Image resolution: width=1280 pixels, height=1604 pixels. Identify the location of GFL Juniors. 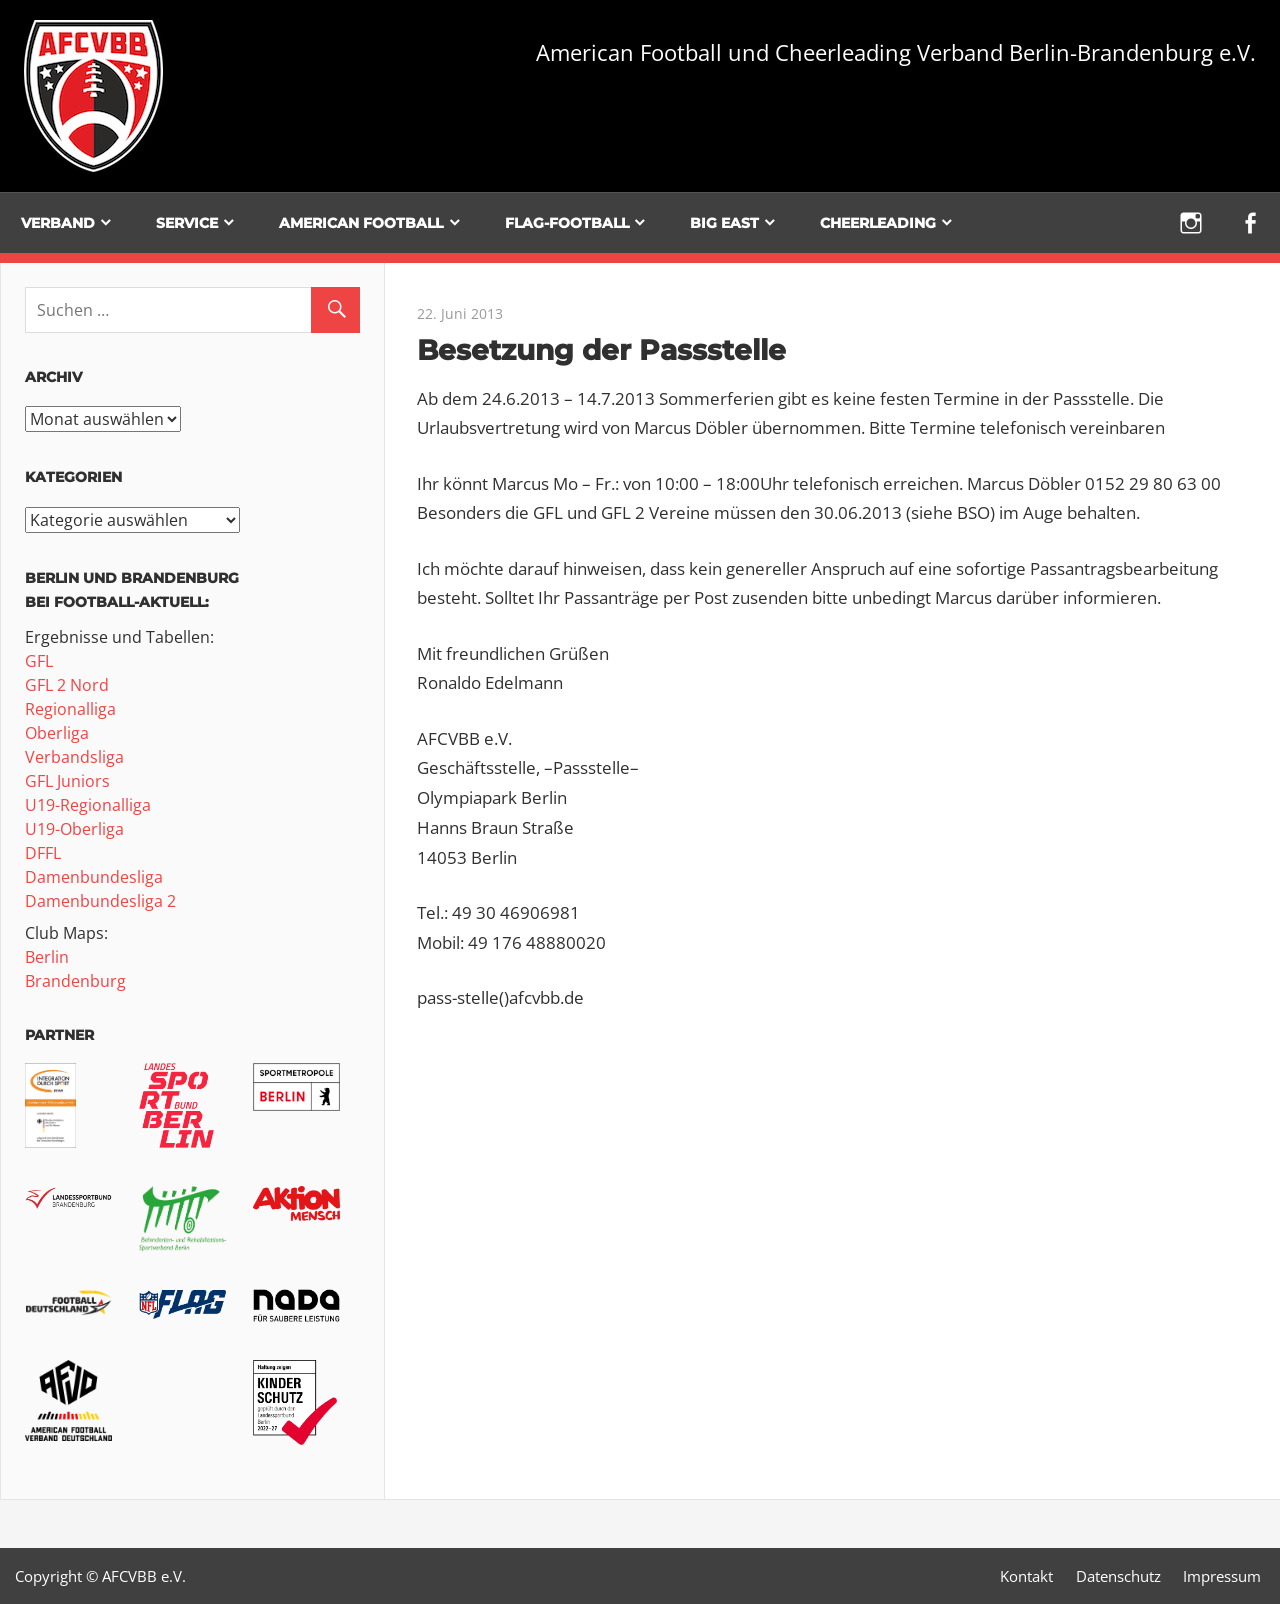
(67, 781).